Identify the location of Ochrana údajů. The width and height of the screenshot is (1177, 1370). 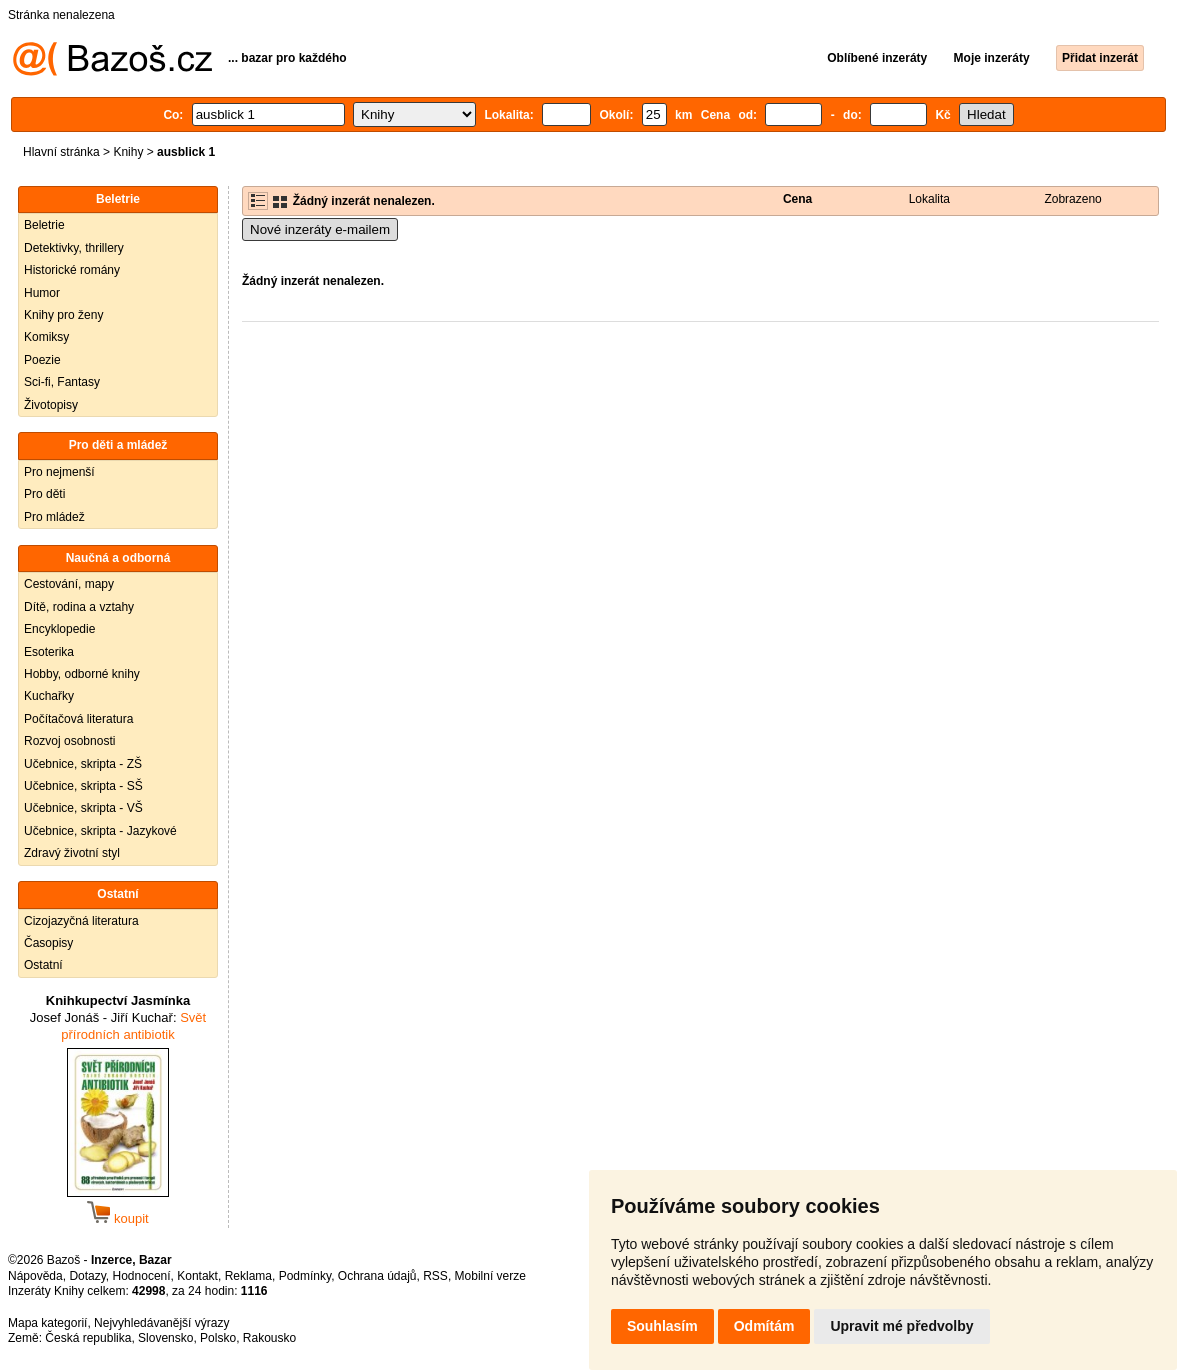
(377, 1276).